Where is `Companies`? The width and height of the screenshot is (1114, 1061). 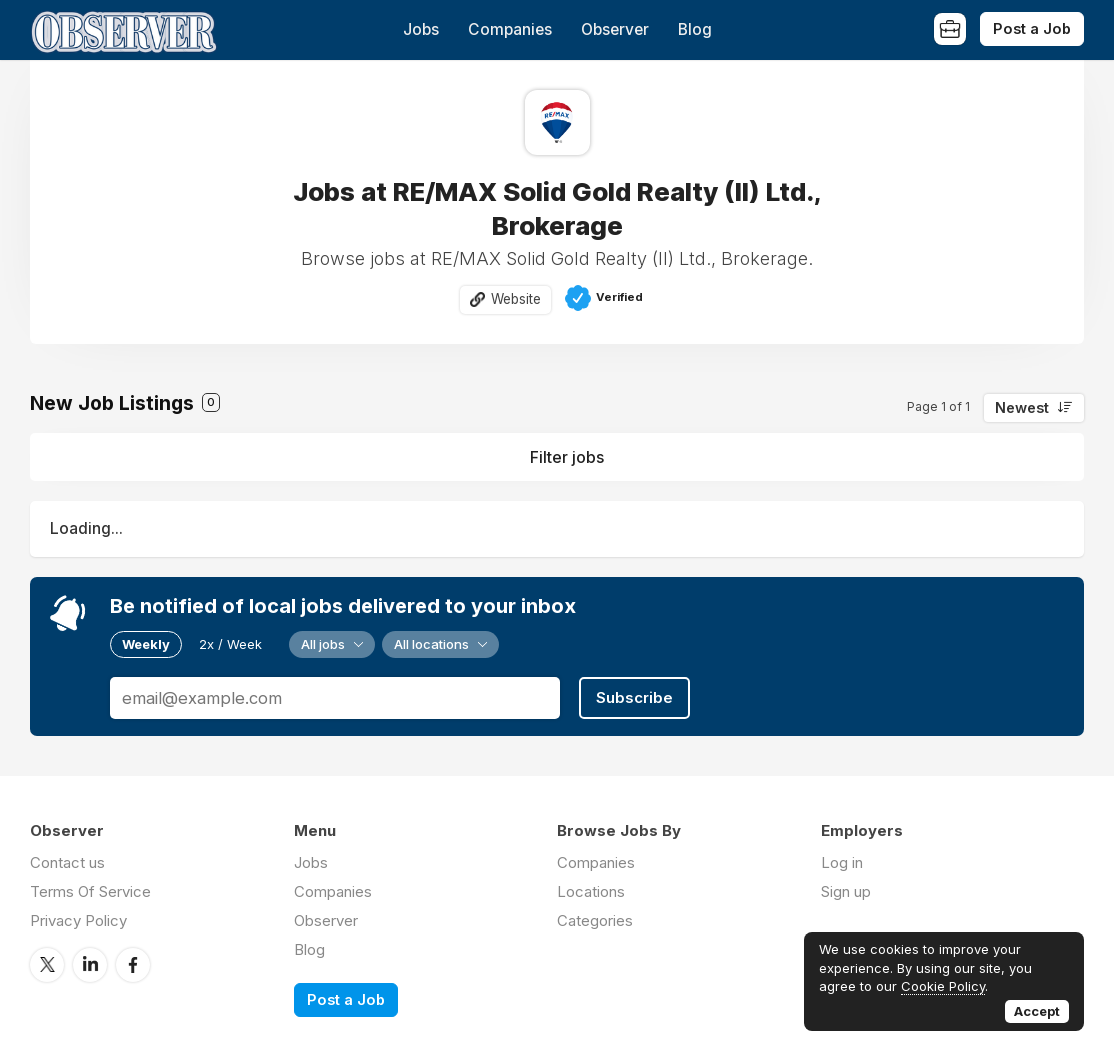
Companies is located at coordinates (510, 29).